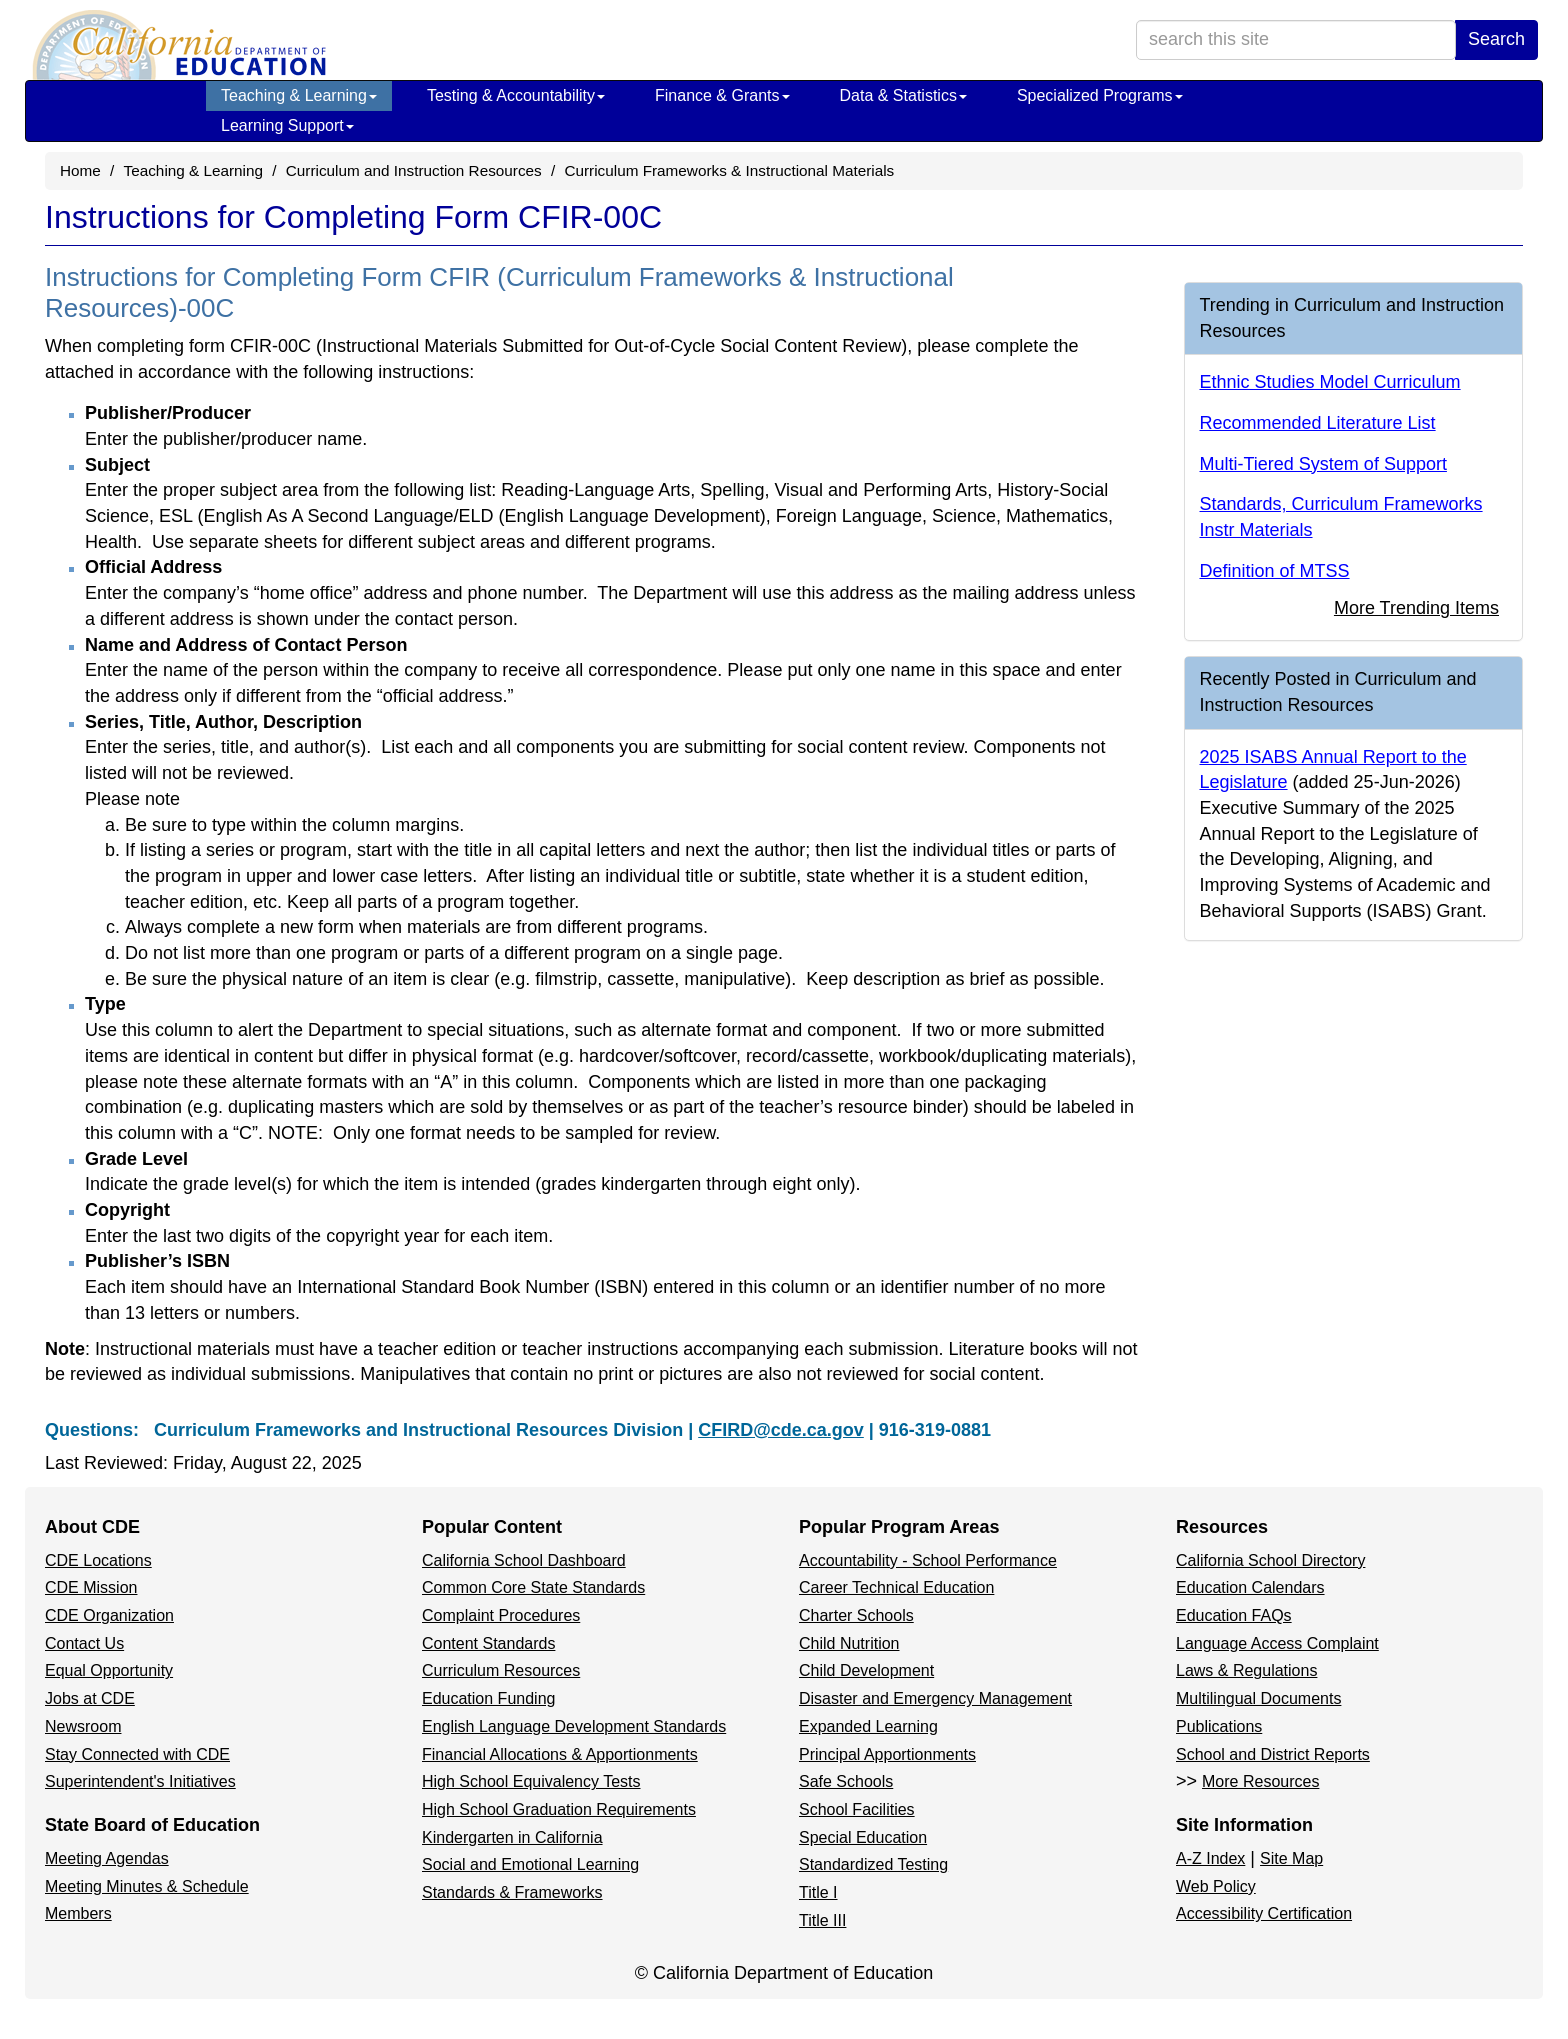  What do you see at coordinates (928, 1560) in the screenshot?
I see `Accountability - School Performance` at bounding box center [928, 1560].